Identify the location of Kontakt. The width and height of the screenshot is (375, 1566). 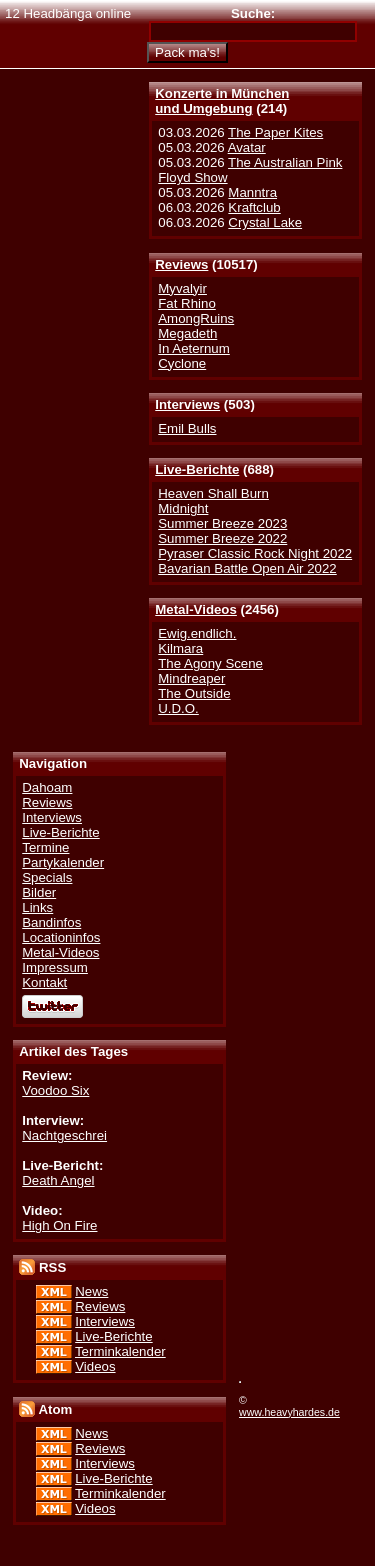
(44, 982).